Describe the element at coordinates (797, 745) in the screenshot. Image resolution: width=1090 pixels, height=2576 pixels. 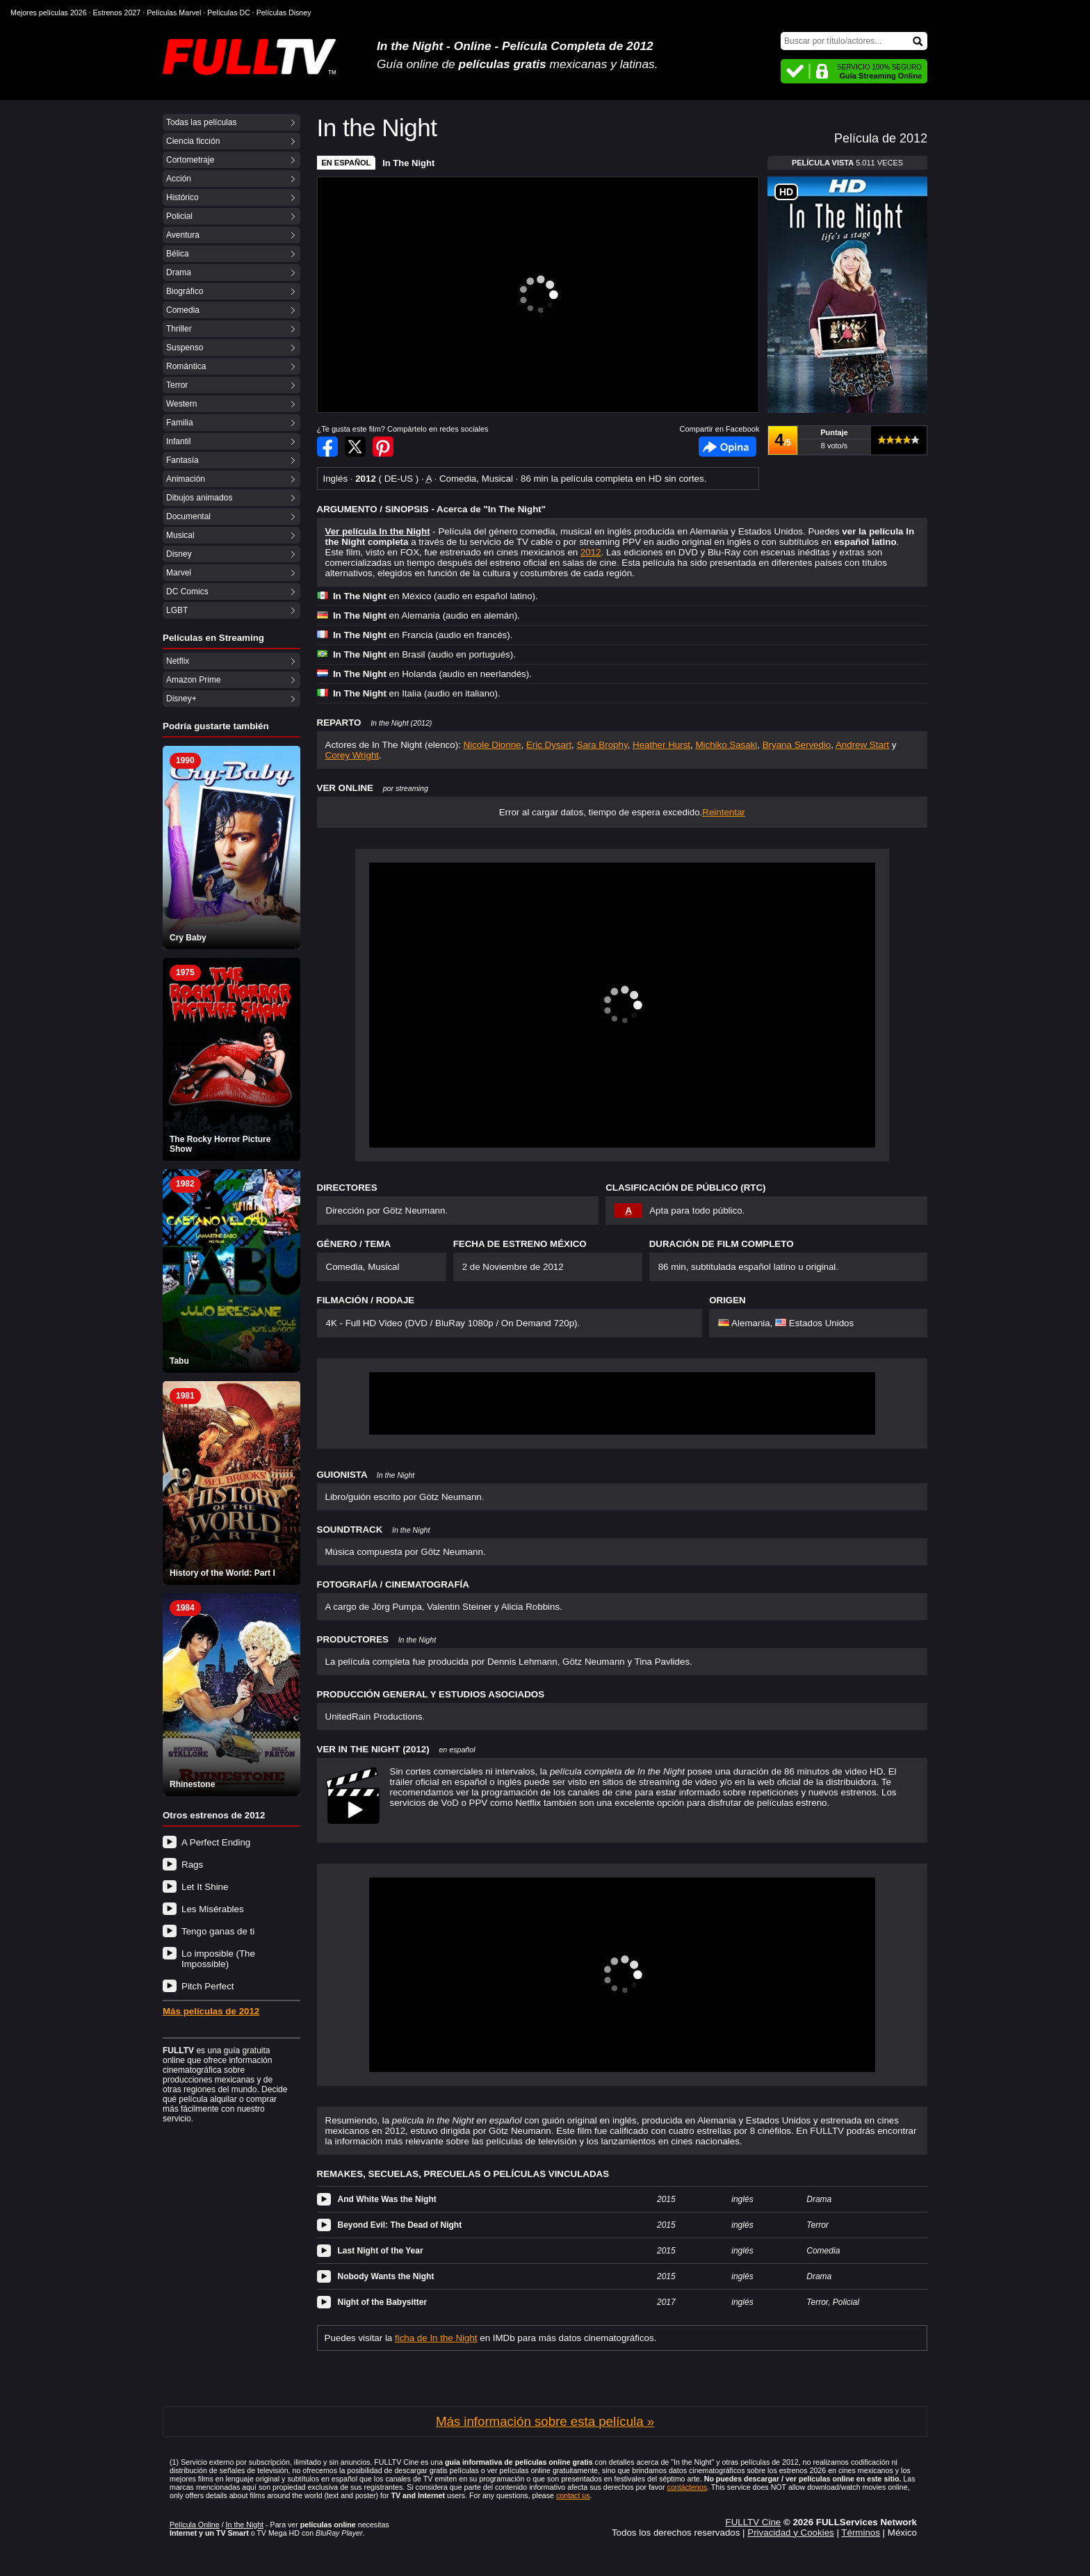
I see `Bryana Servedio` at that location.